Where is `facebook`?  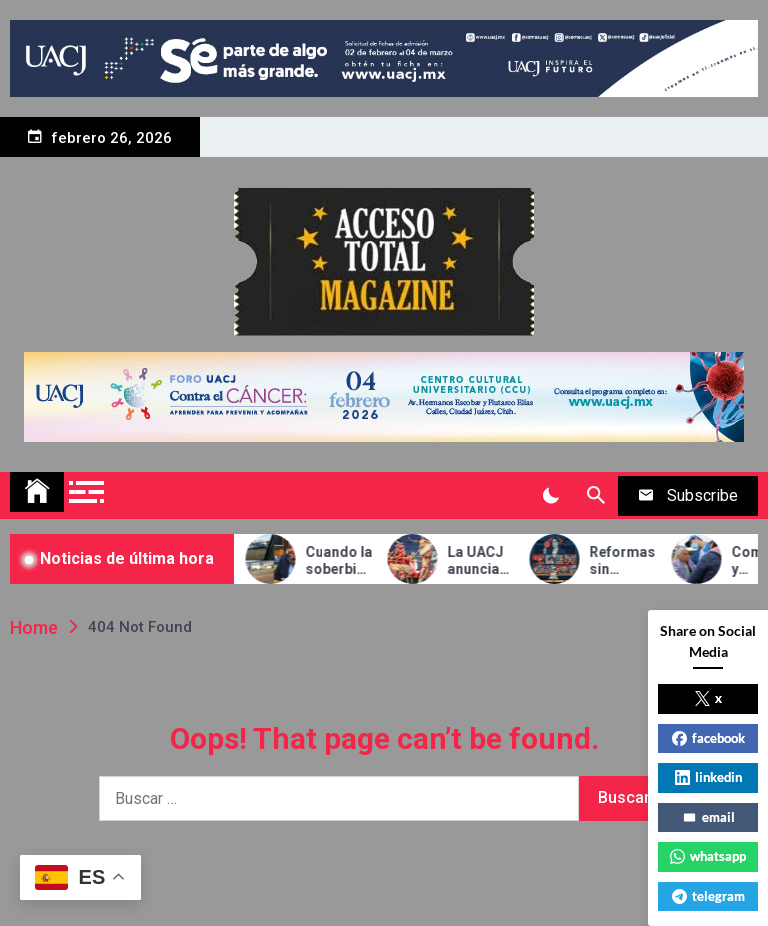
facebook is located at coordinates (708, 738).